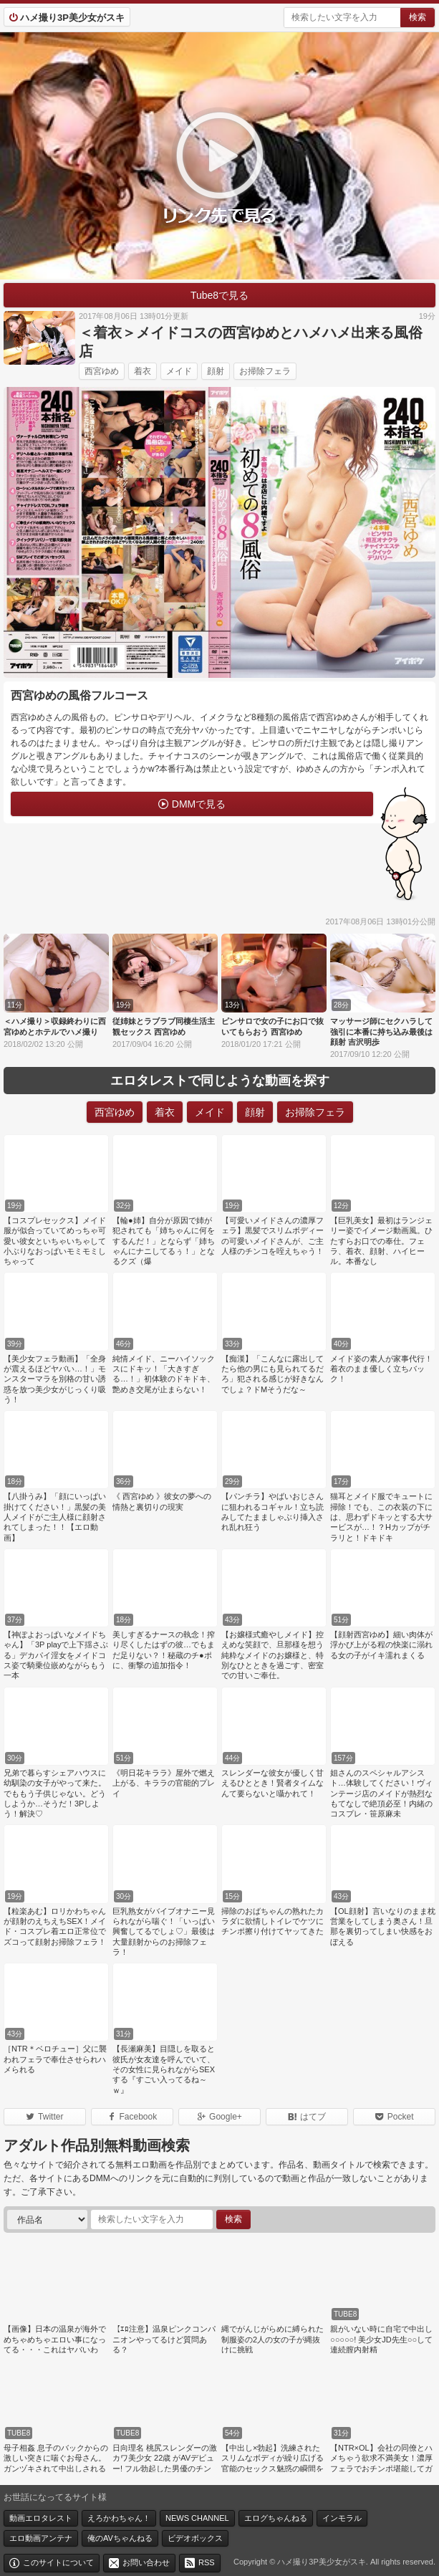 This screenshot has height=2576, width=439. I want to click on NEWS CHANNEL, so click(197, 2518).